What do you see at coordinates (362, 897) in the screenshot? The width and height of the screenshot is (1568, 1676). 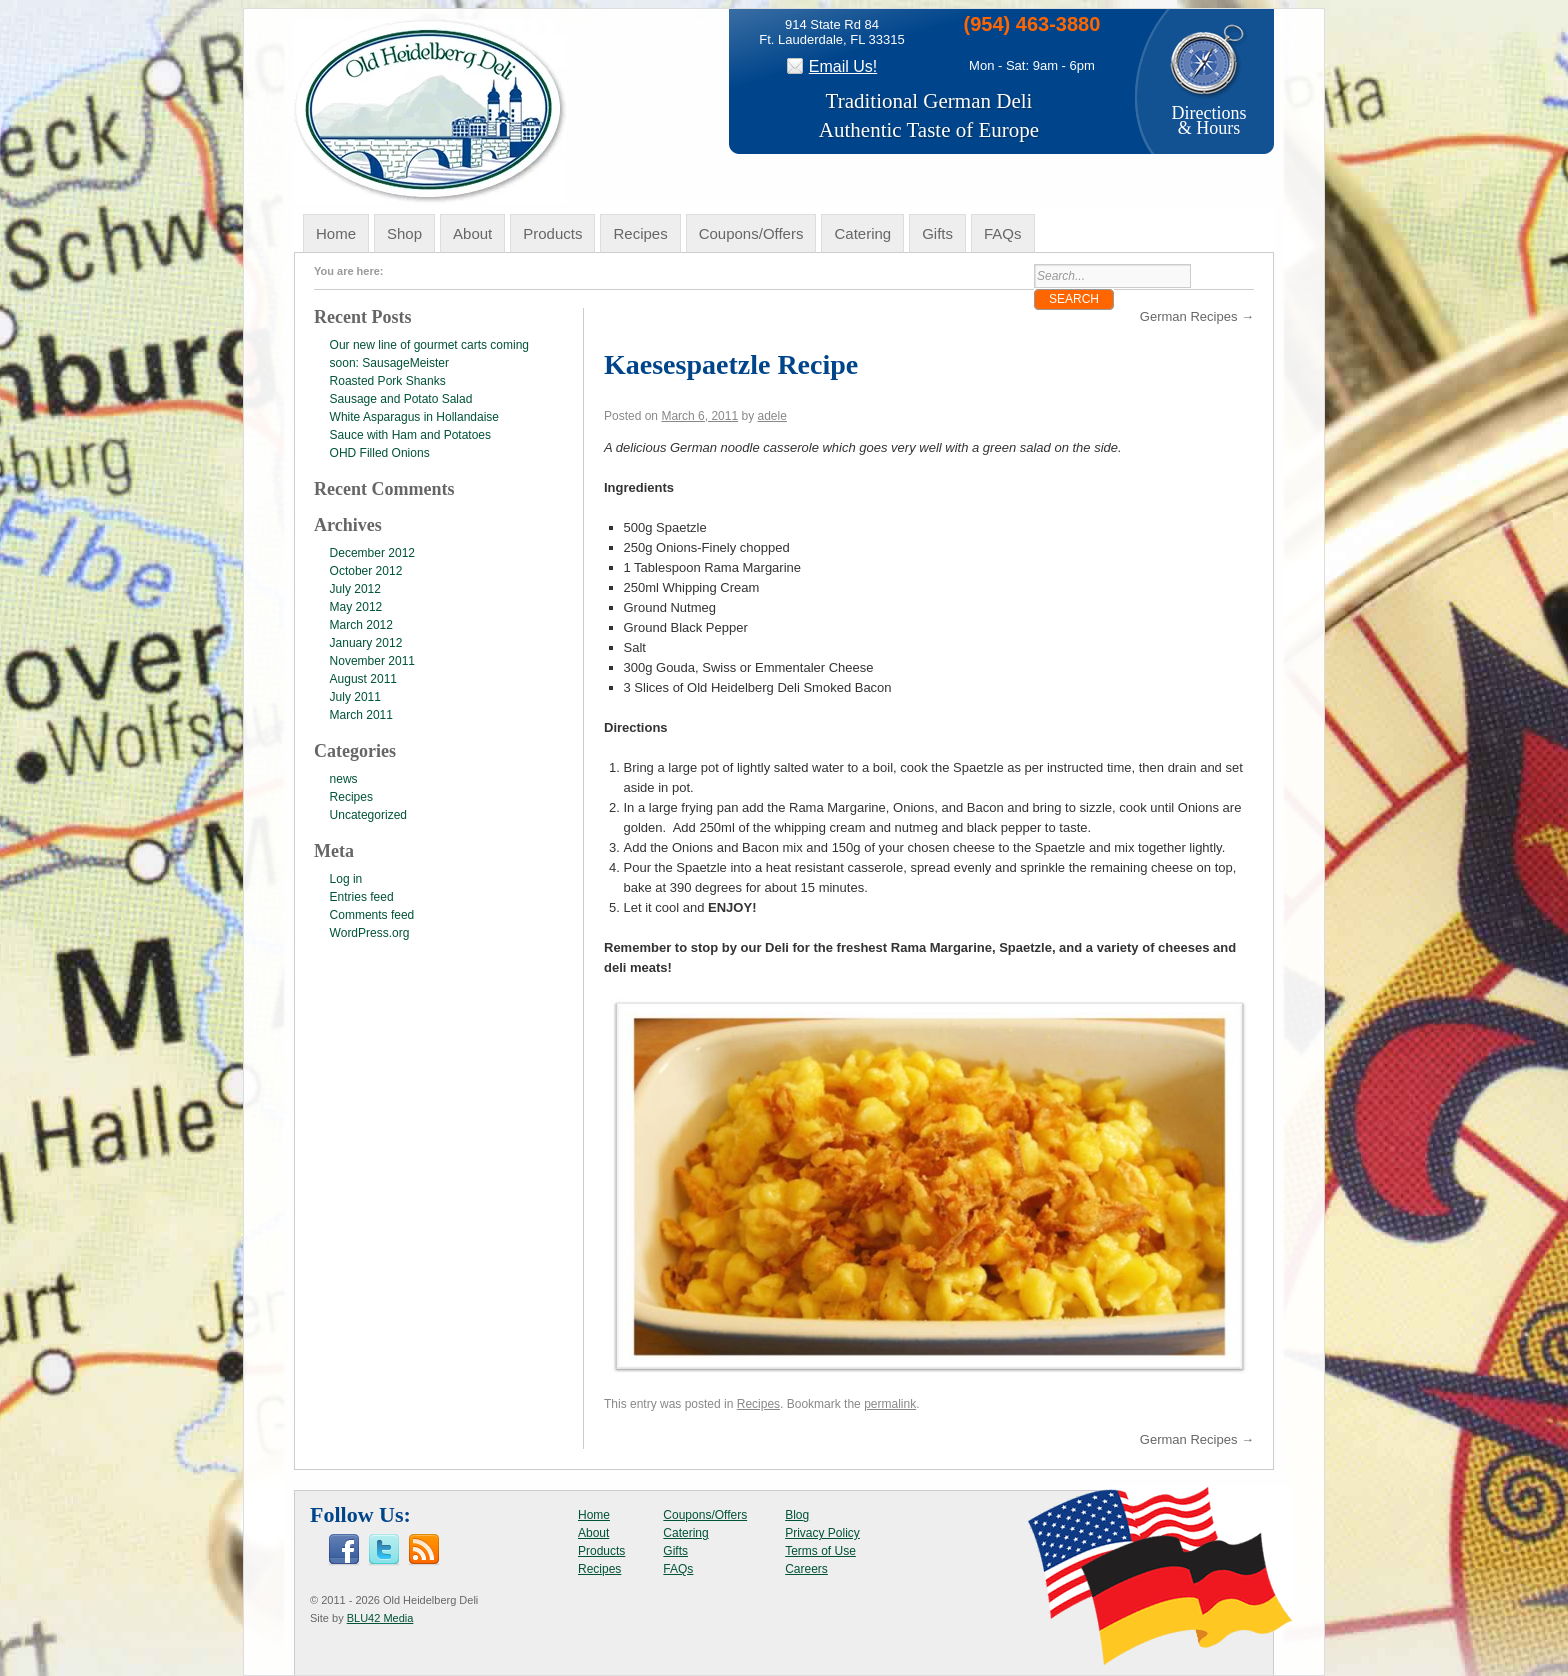 I see `Entries feed` at bounding box center [362, 897].